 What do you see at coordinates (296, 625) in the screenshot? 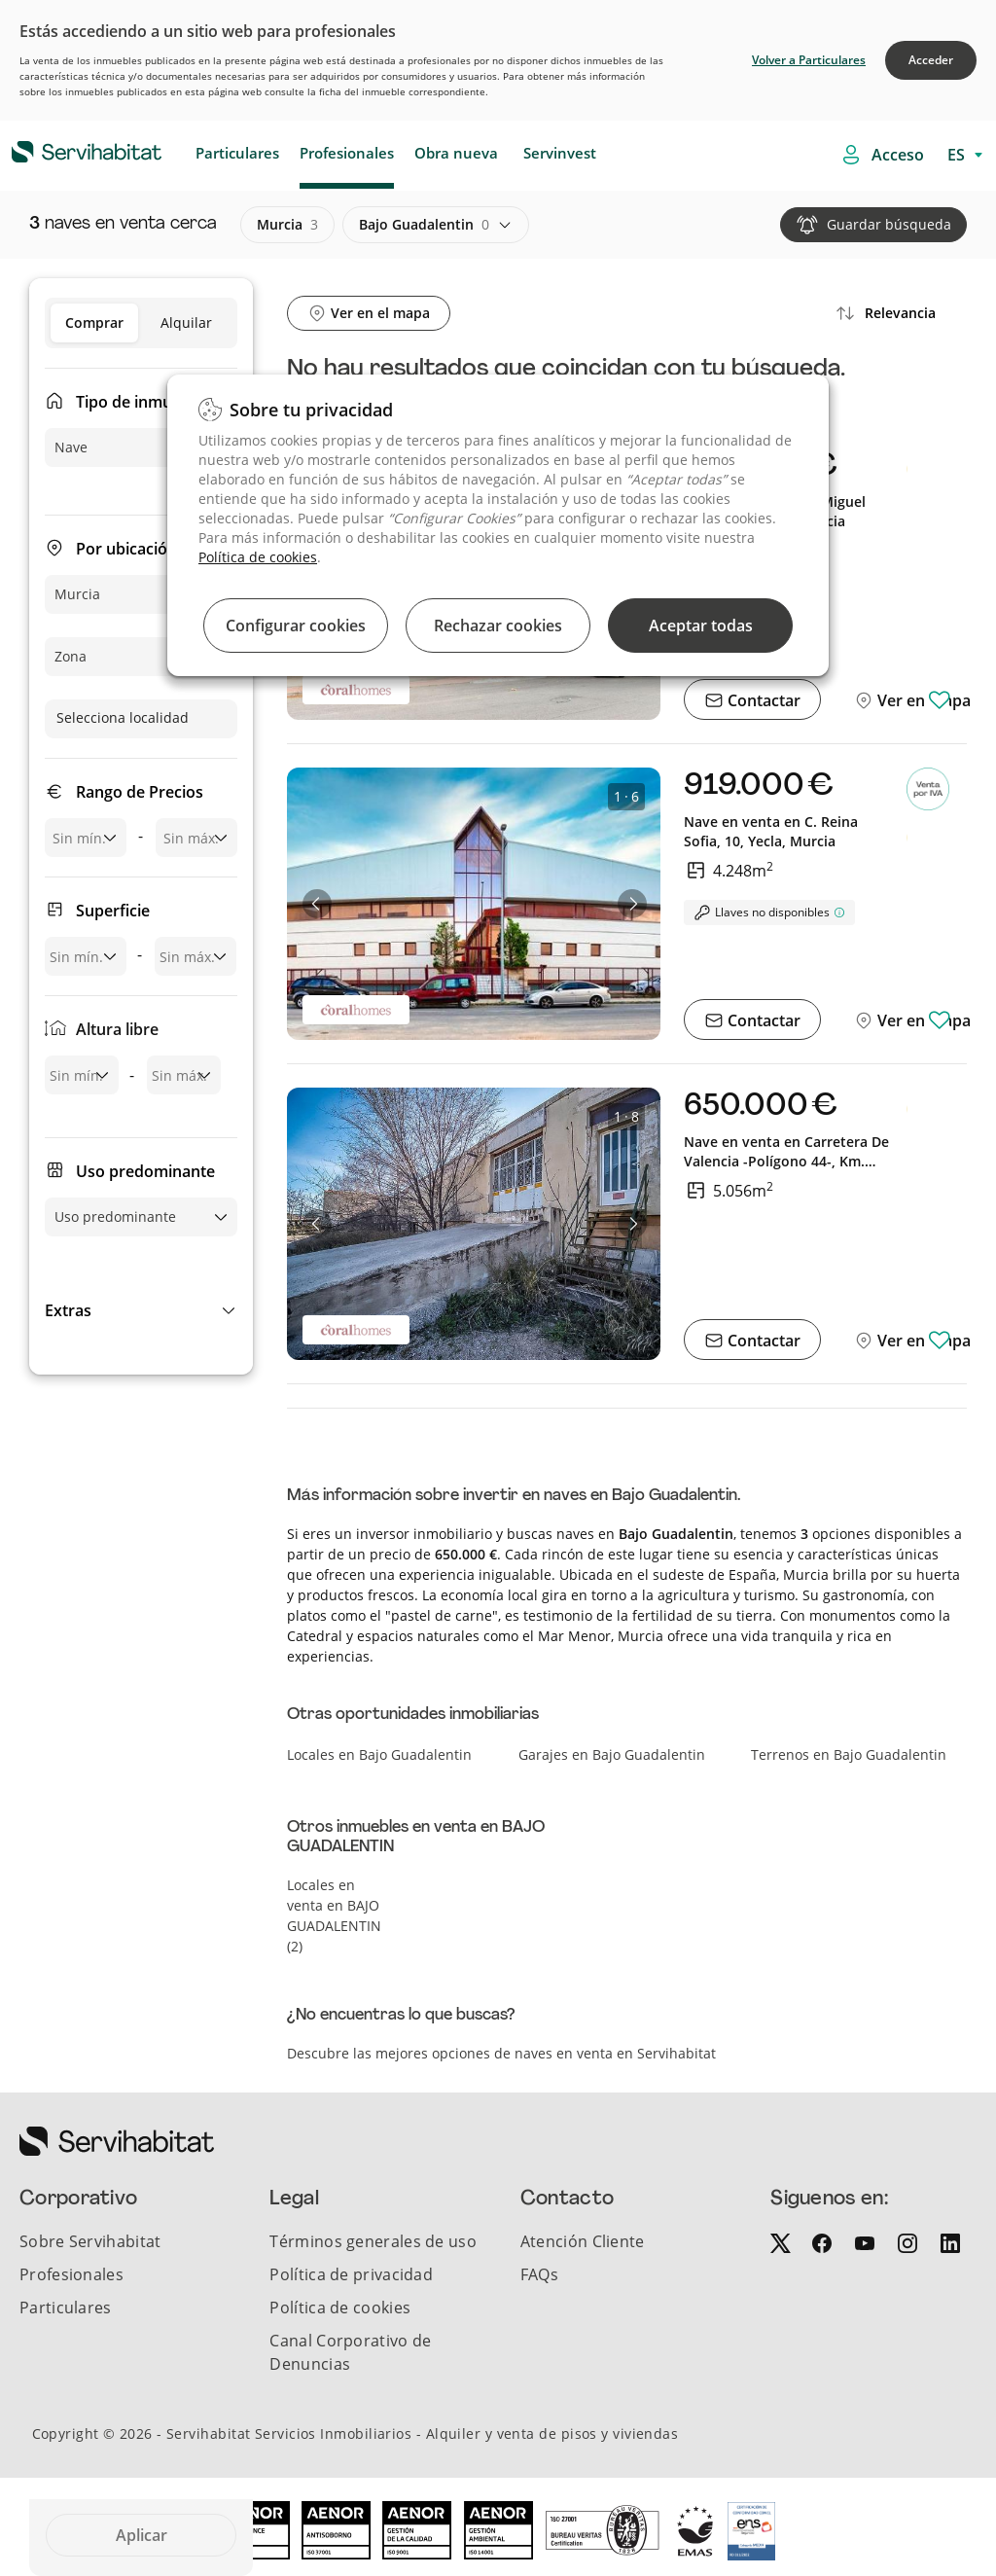
I see `Configurar cookies` at bounding box center [296, 625].